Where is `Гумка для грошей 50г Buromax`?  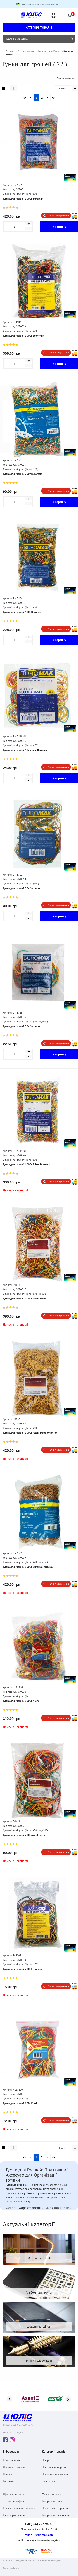 Гумка для грошей 50г Buromax is located at coordinates (21, 888).